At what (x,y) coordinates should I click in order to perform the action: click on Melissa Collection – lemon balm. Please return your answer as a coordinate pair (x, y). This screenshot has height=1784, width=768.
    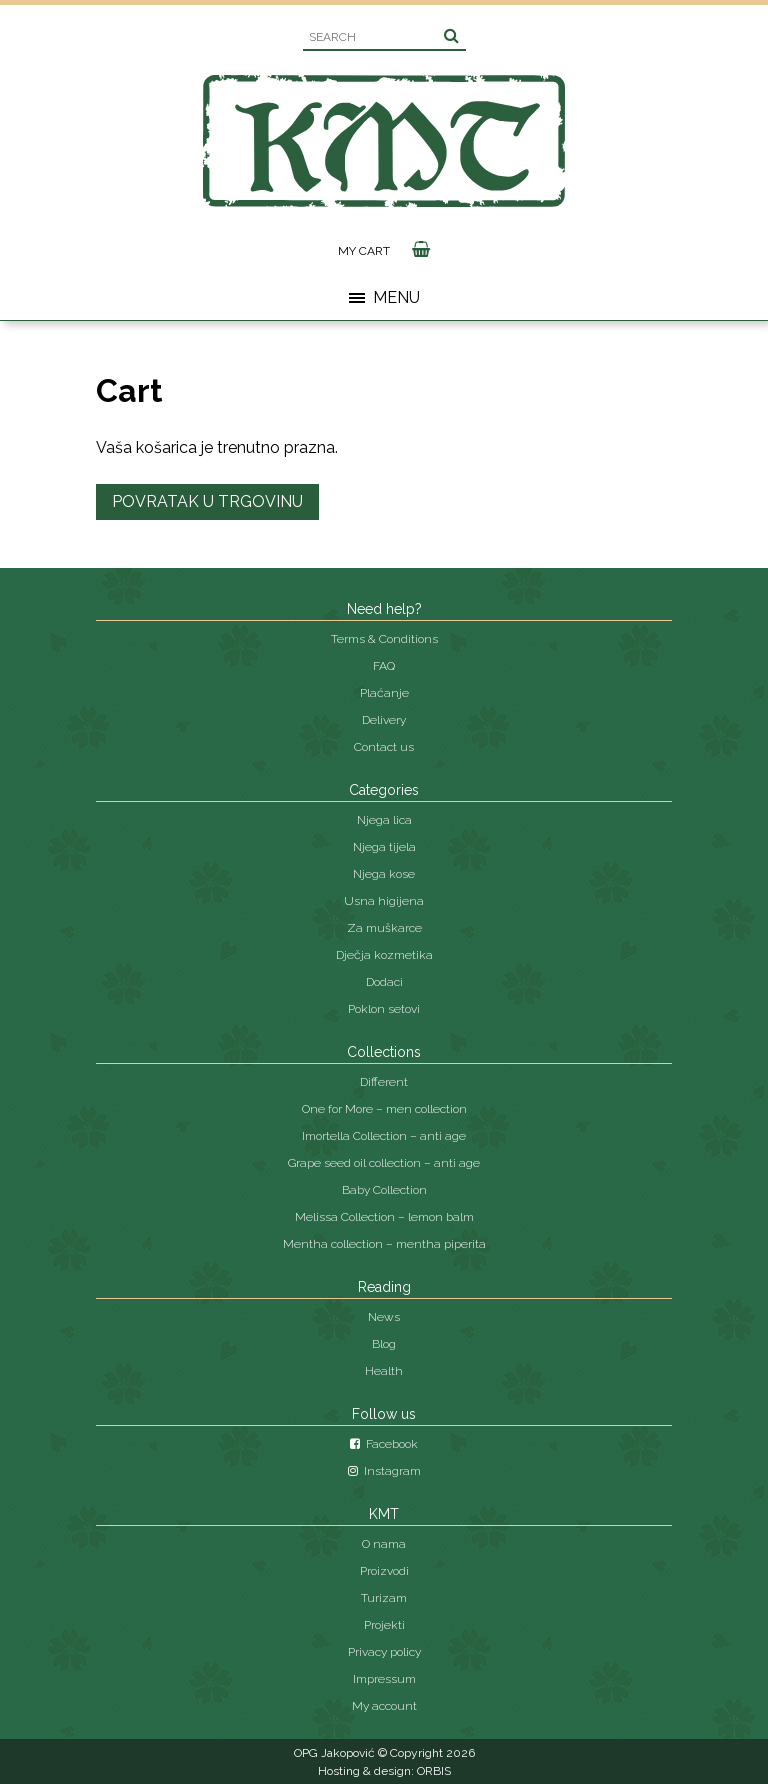
    Looking at the image, I should click on (384, 1217).